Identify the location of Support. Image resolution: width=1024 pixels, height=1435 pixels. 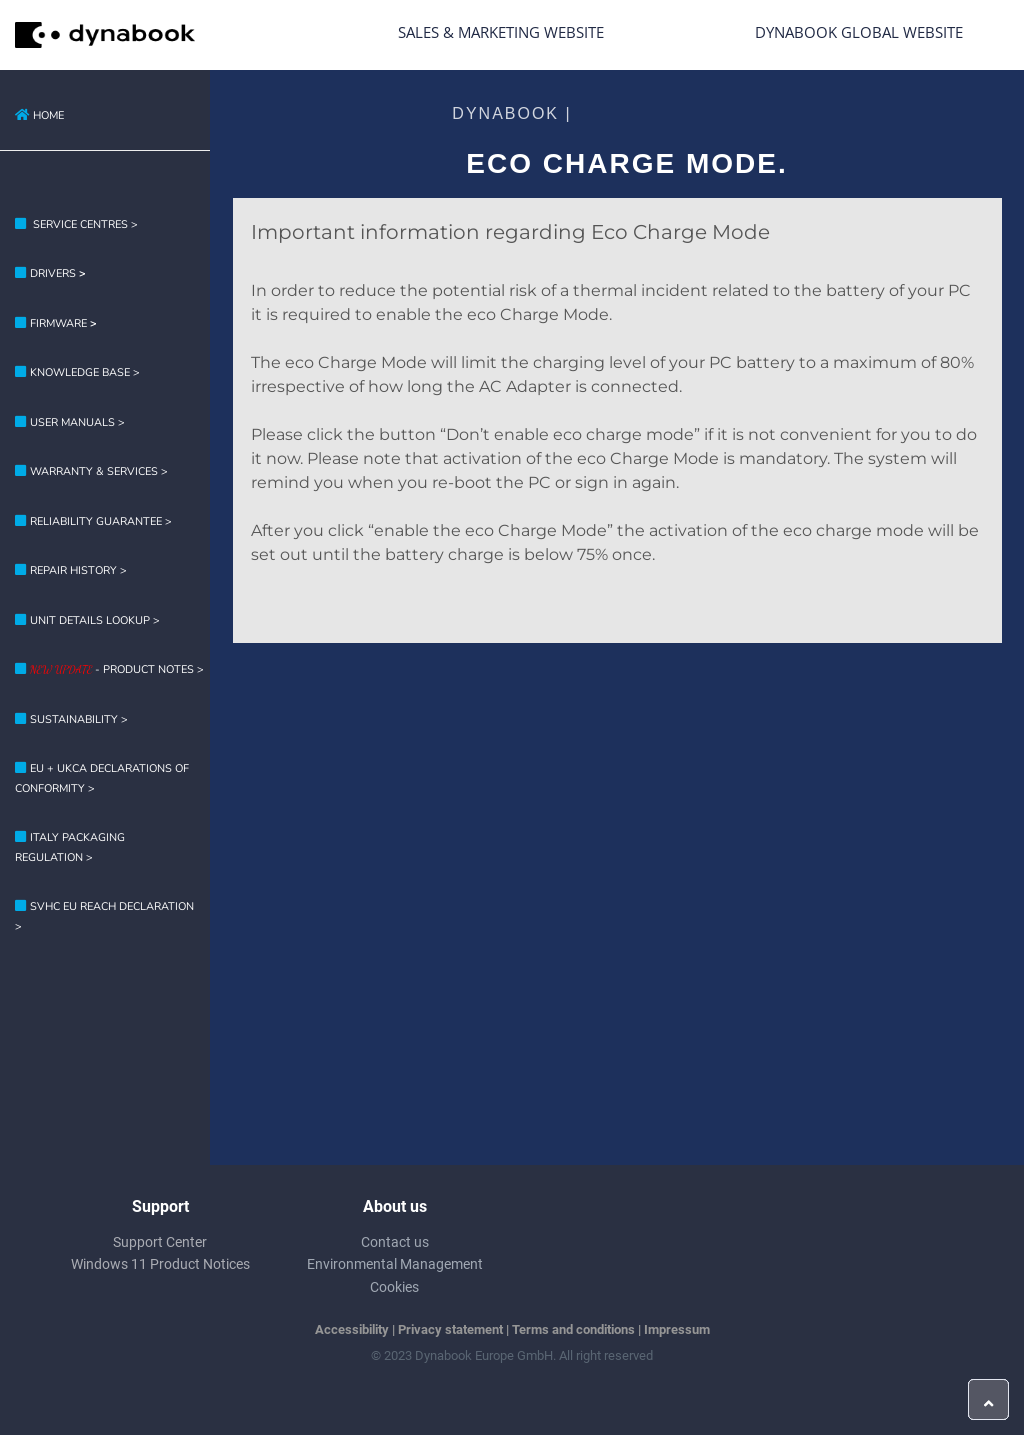
(160, 1206).